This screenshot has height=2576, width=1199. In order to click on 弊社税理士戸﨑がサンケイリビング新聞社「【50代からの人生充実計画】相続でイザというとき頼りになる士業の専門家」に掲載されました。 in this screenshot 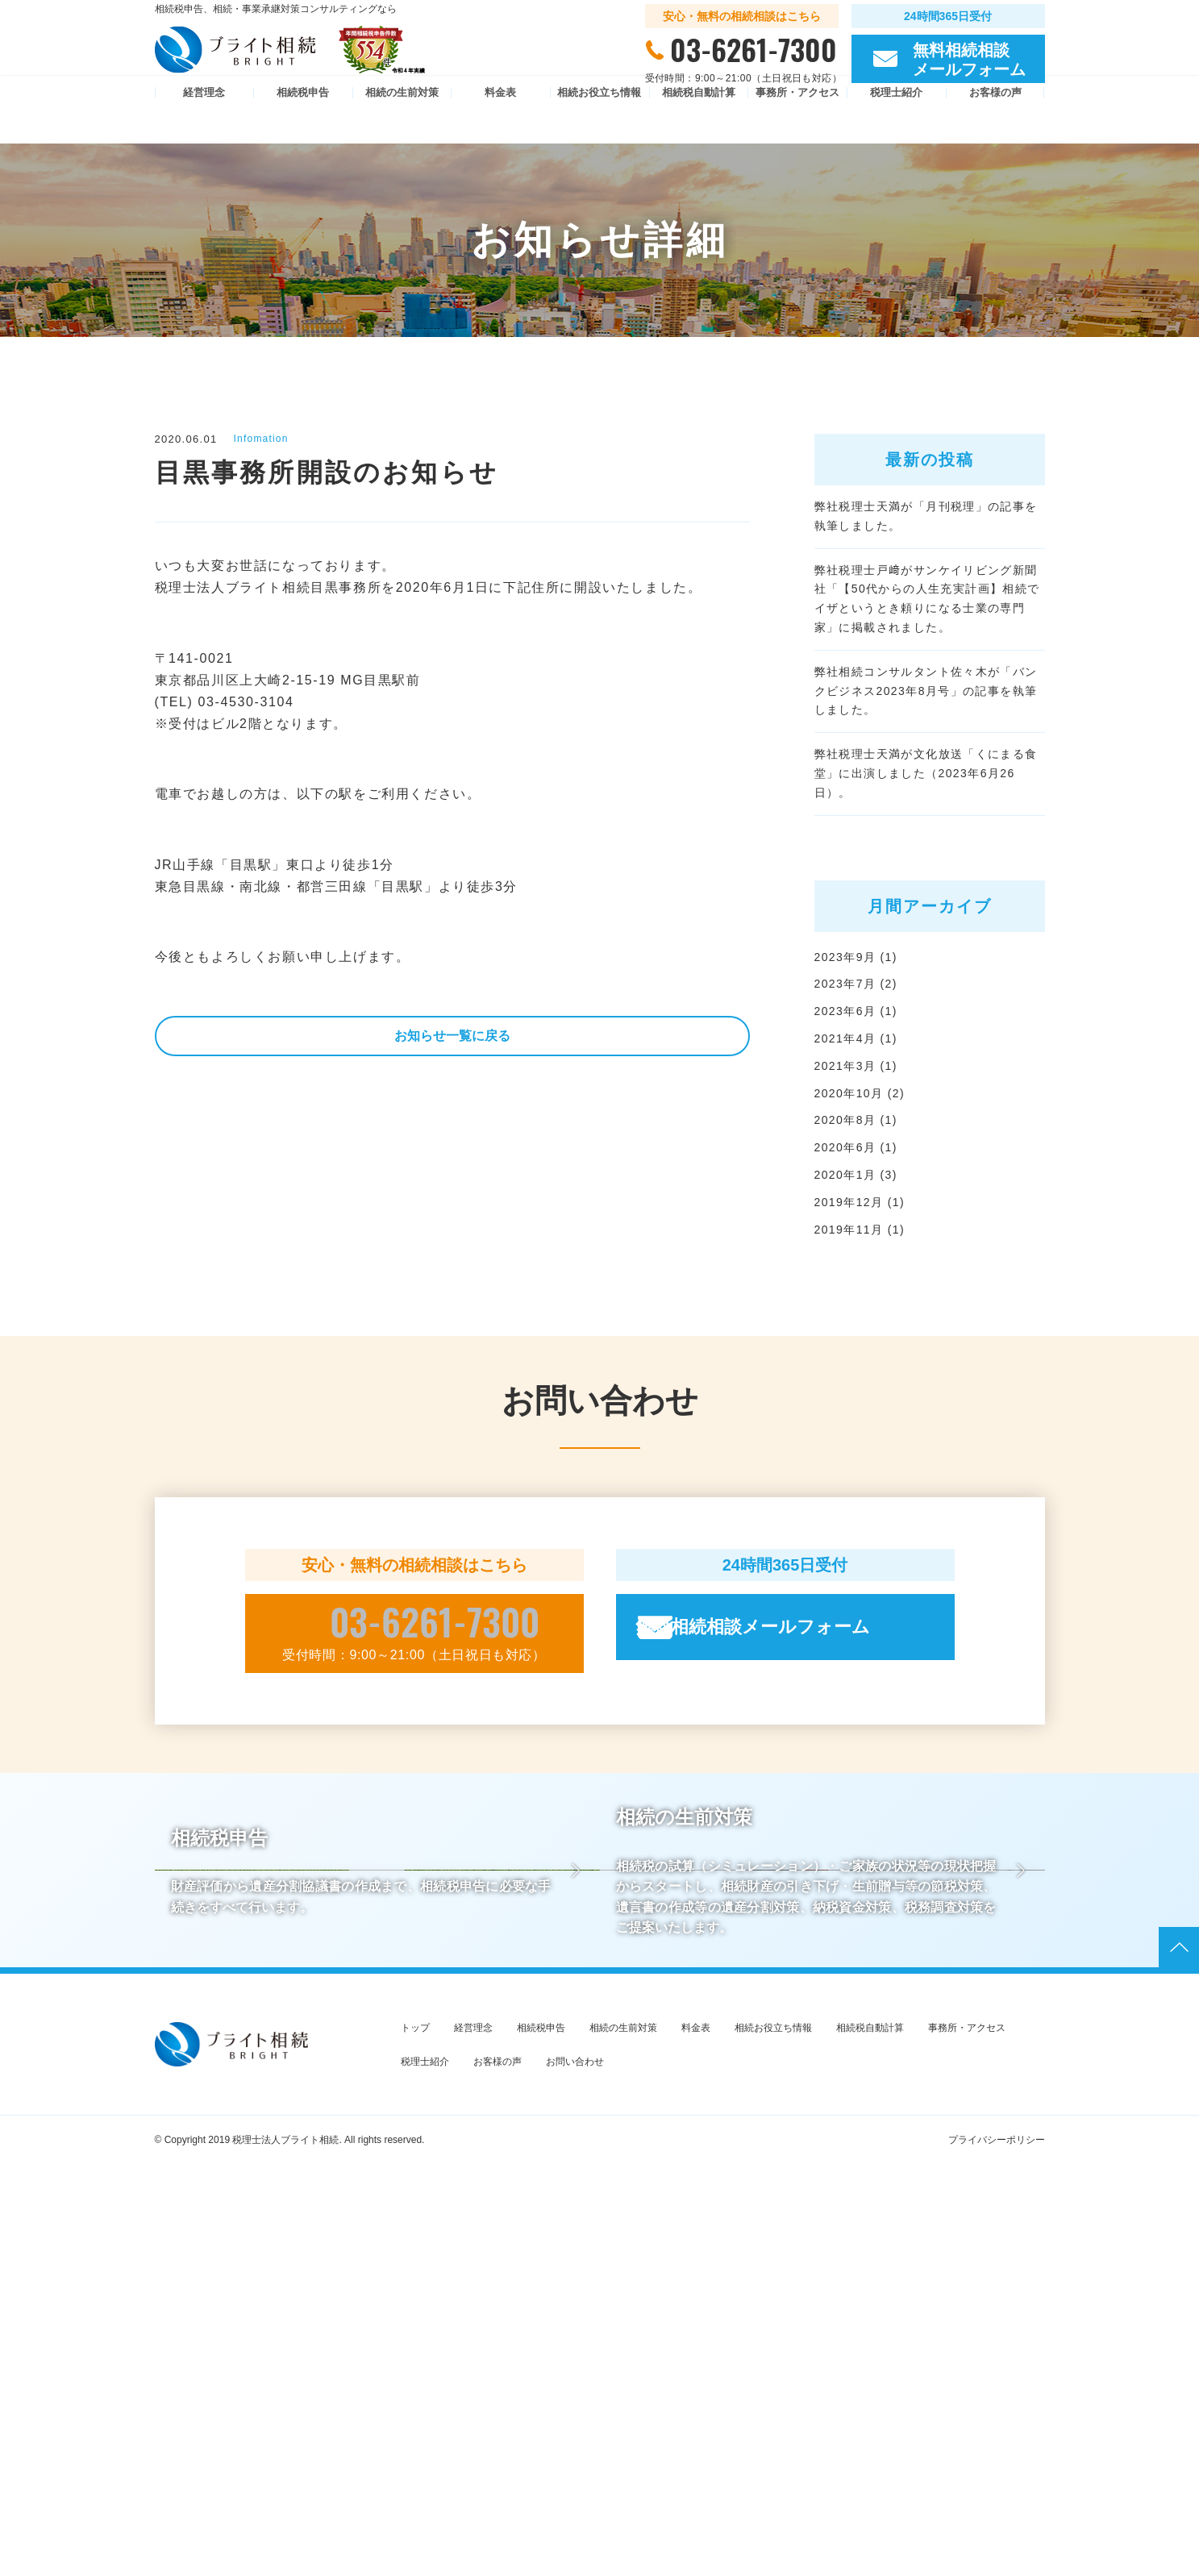, I will do `click(927, 635)`.